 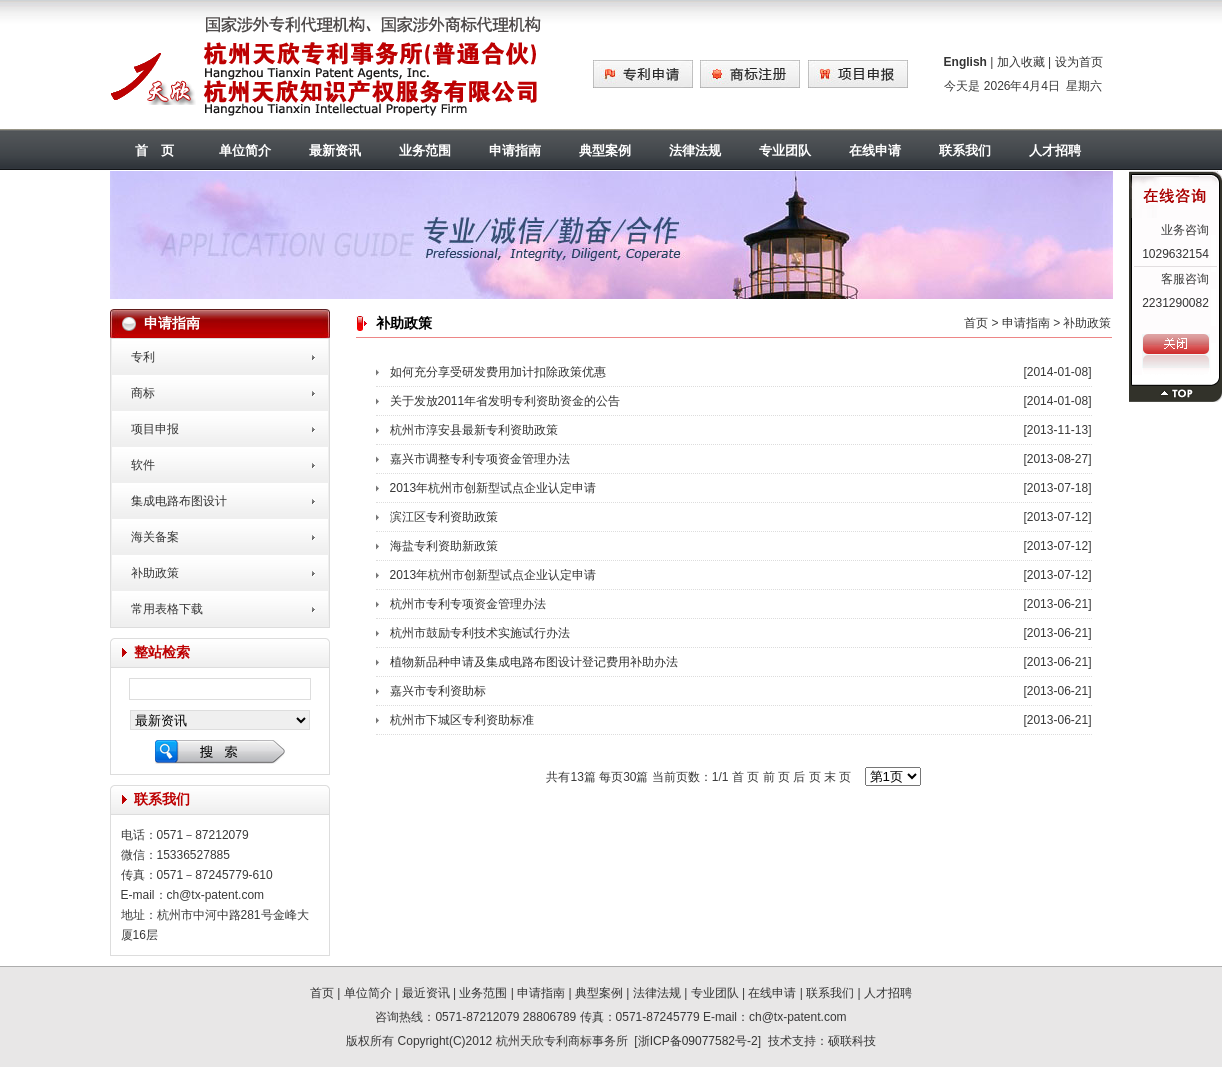 What do you see at coordinates (515, 150) in the screenshot?
I see `申请指南` at bounding box center [515, 150].